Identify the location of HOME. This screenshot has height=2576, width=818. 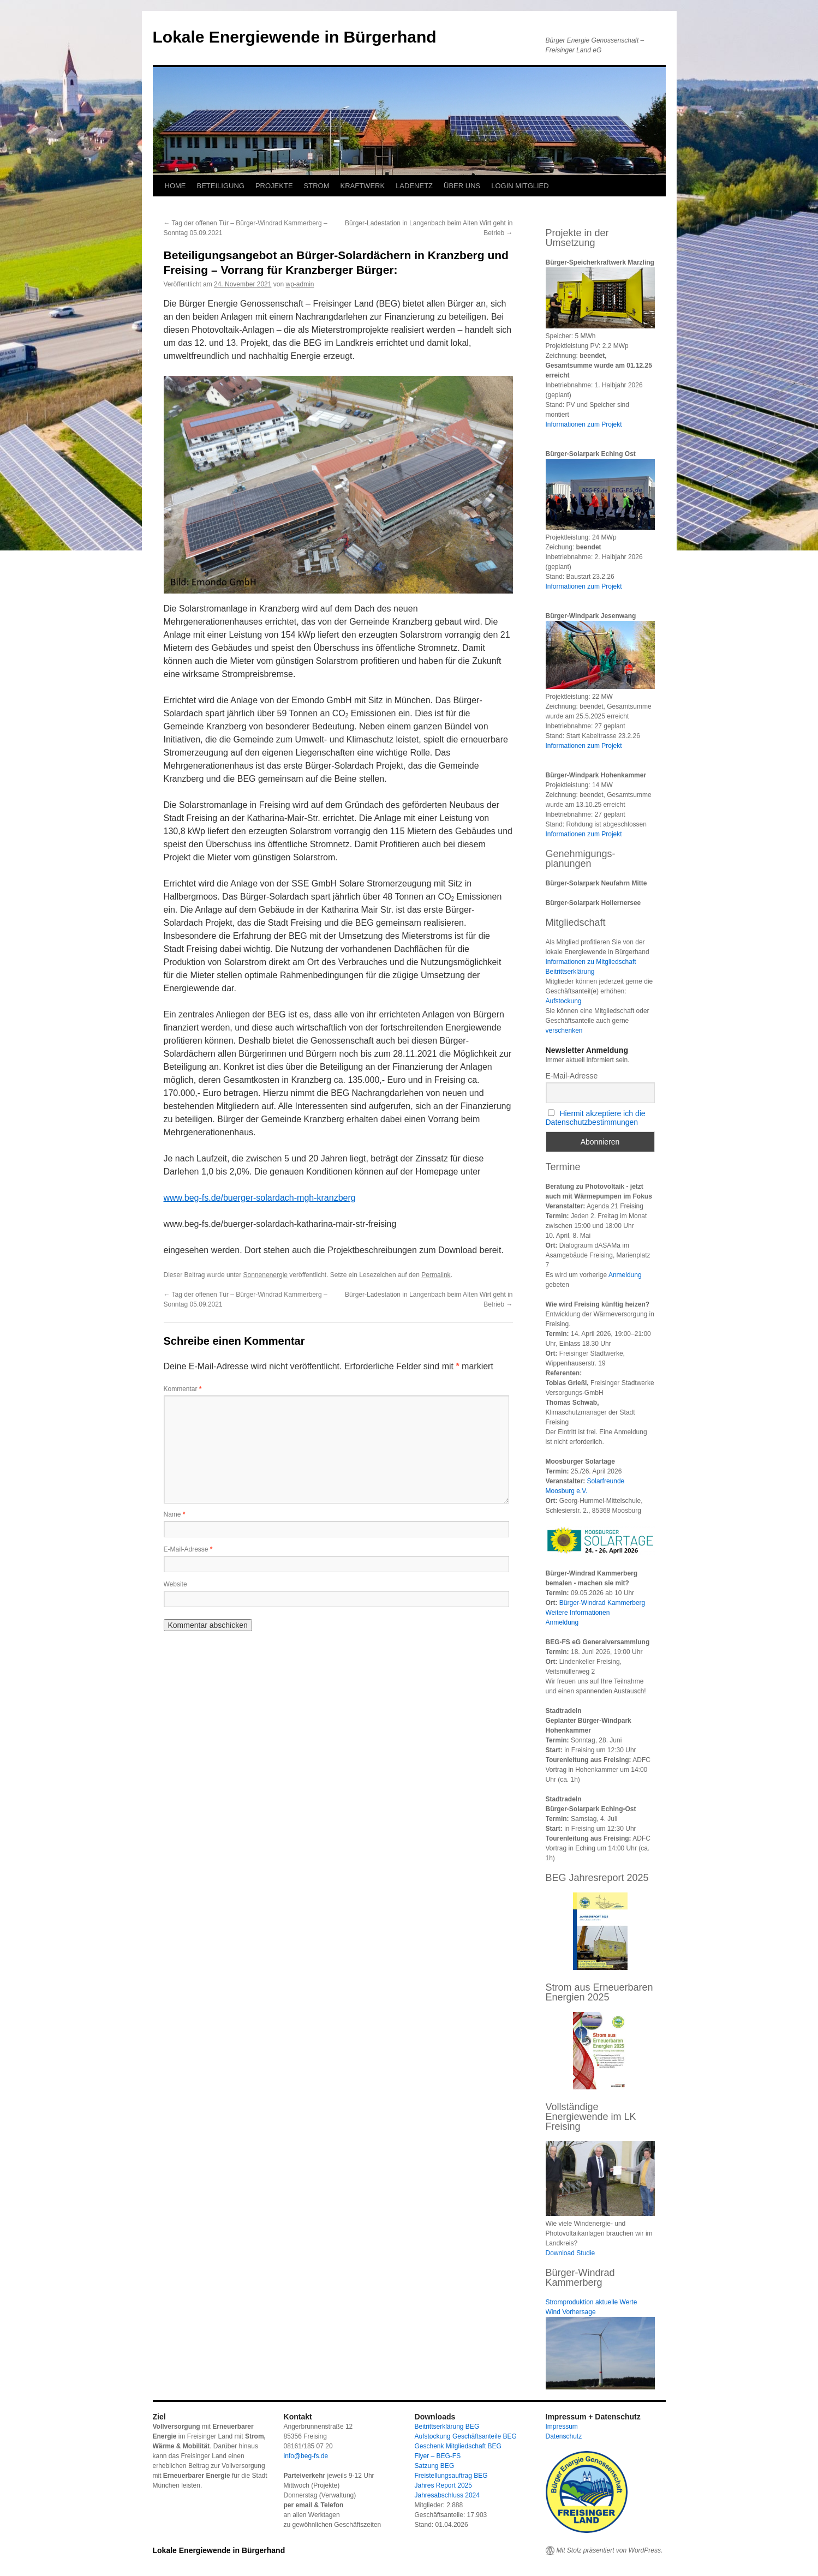
(175, 186).